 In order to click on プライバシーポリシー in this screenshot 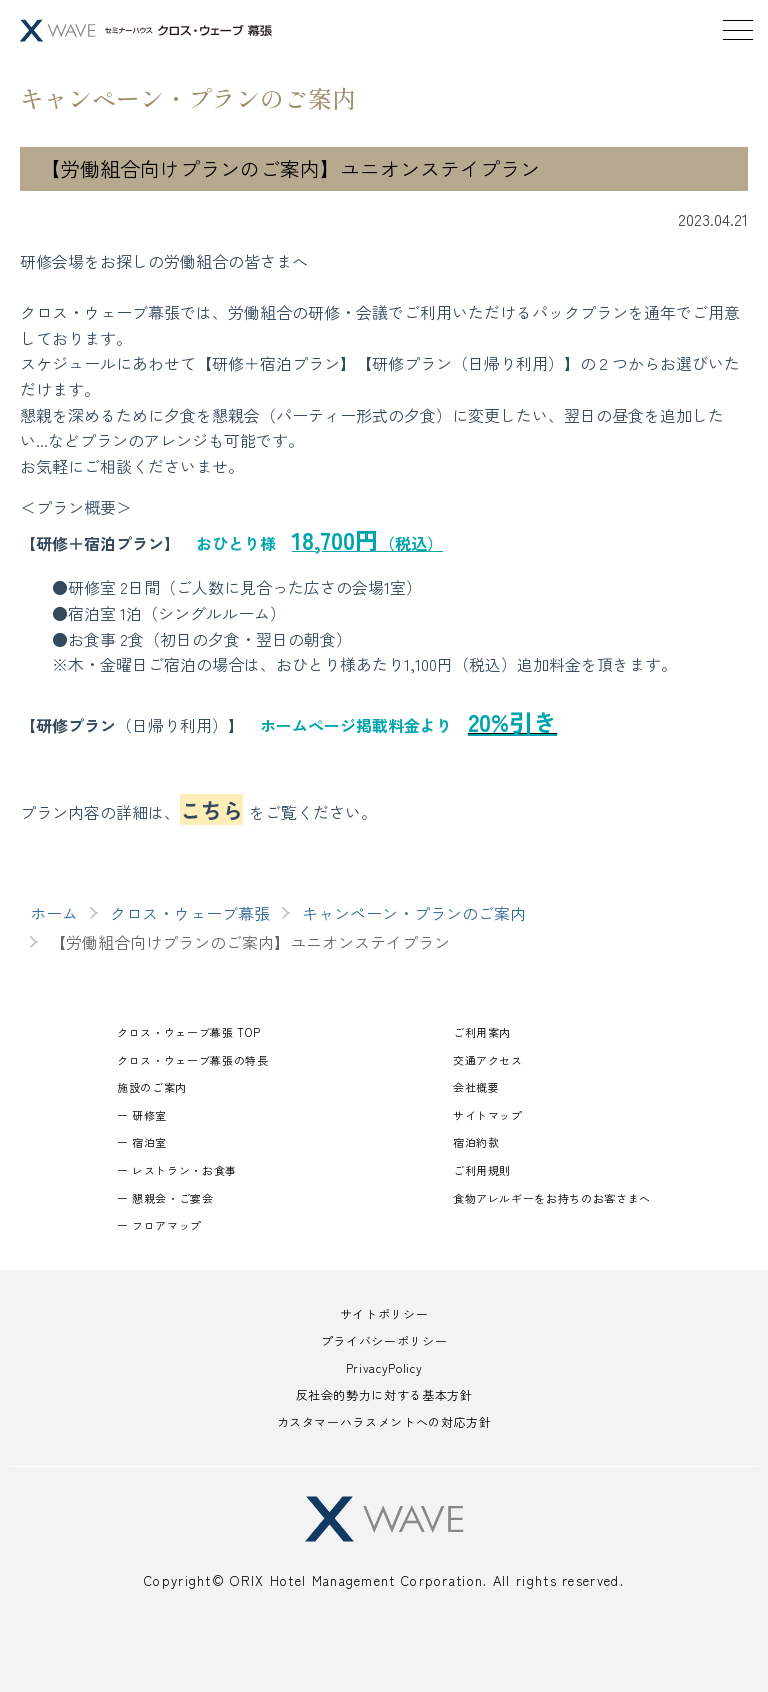, I will do `click(384, 1340)`.